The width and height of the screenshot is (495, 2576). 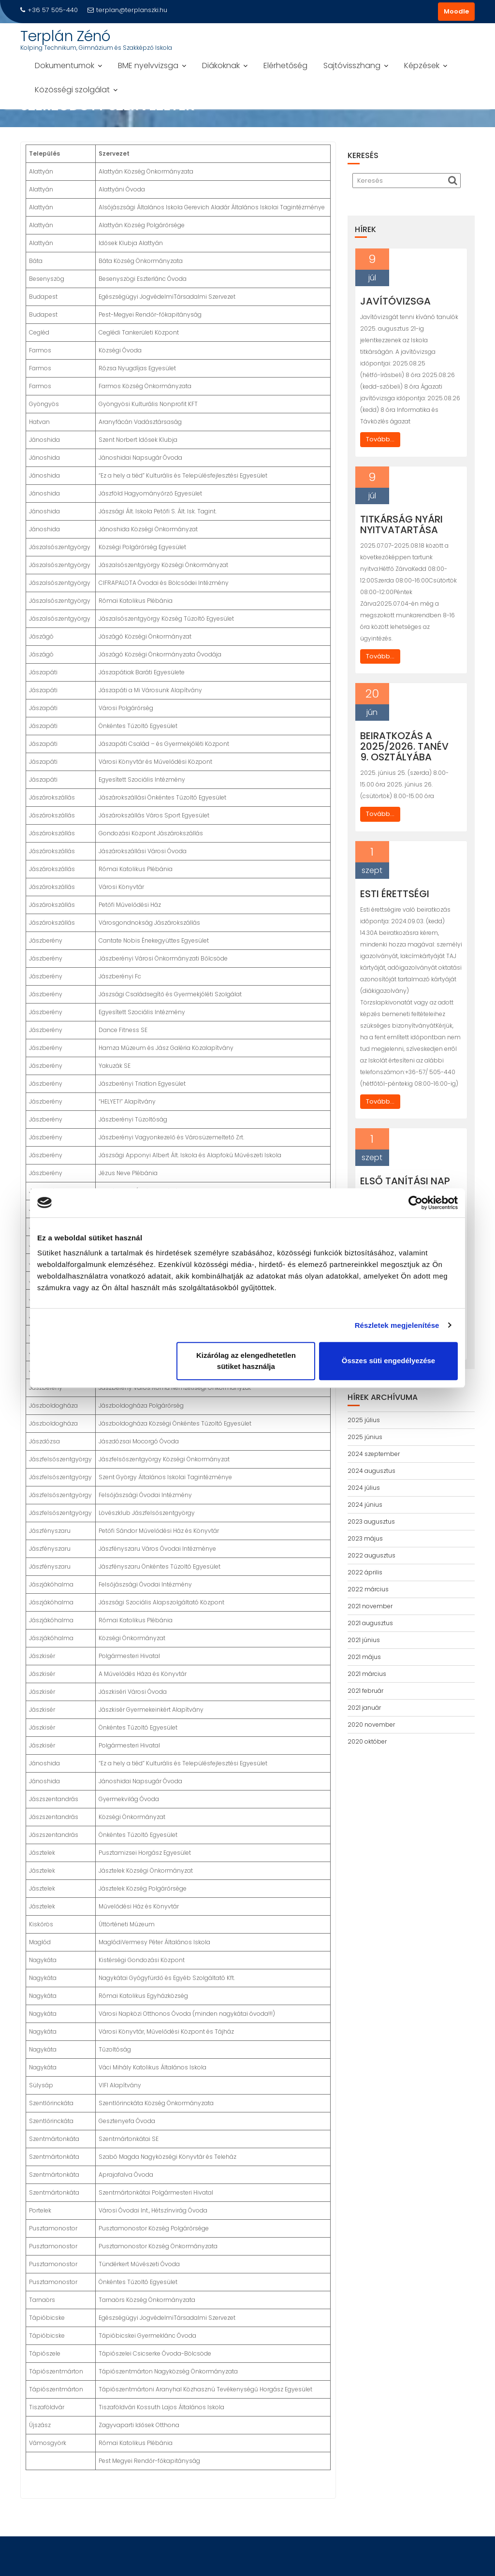 I want to click on Terplán Zénó, so click(x=65, y=36).